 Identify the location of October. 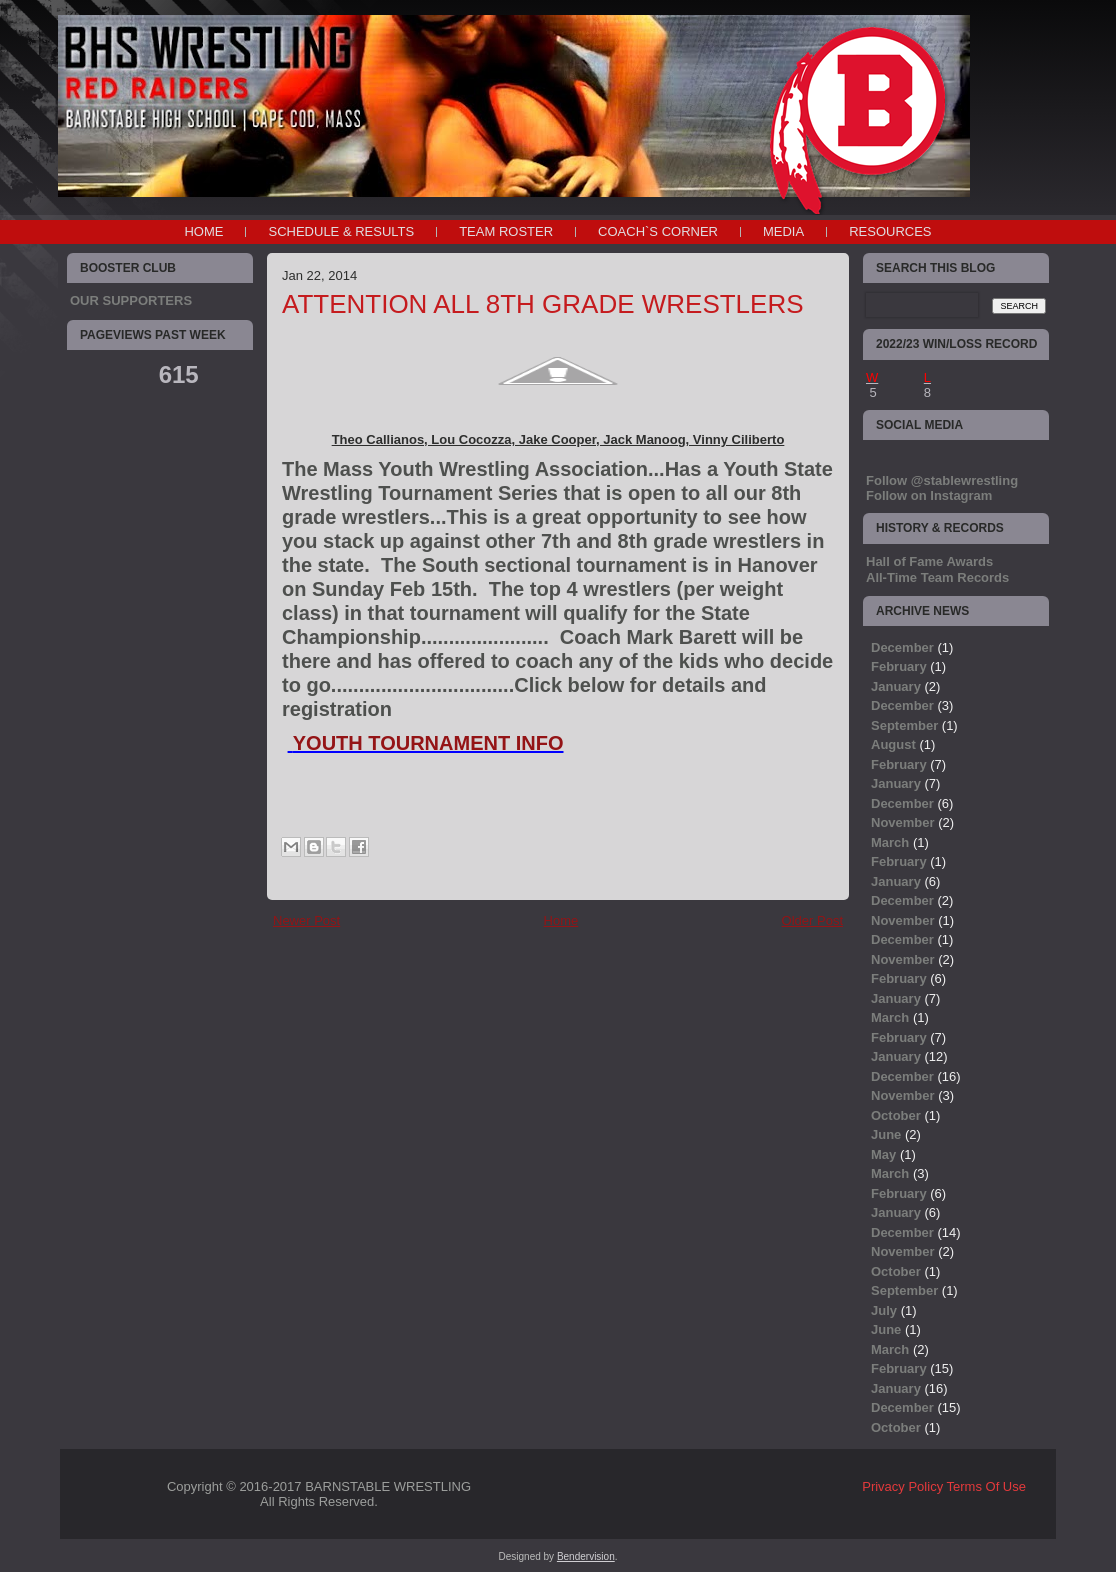
(896, 1115).